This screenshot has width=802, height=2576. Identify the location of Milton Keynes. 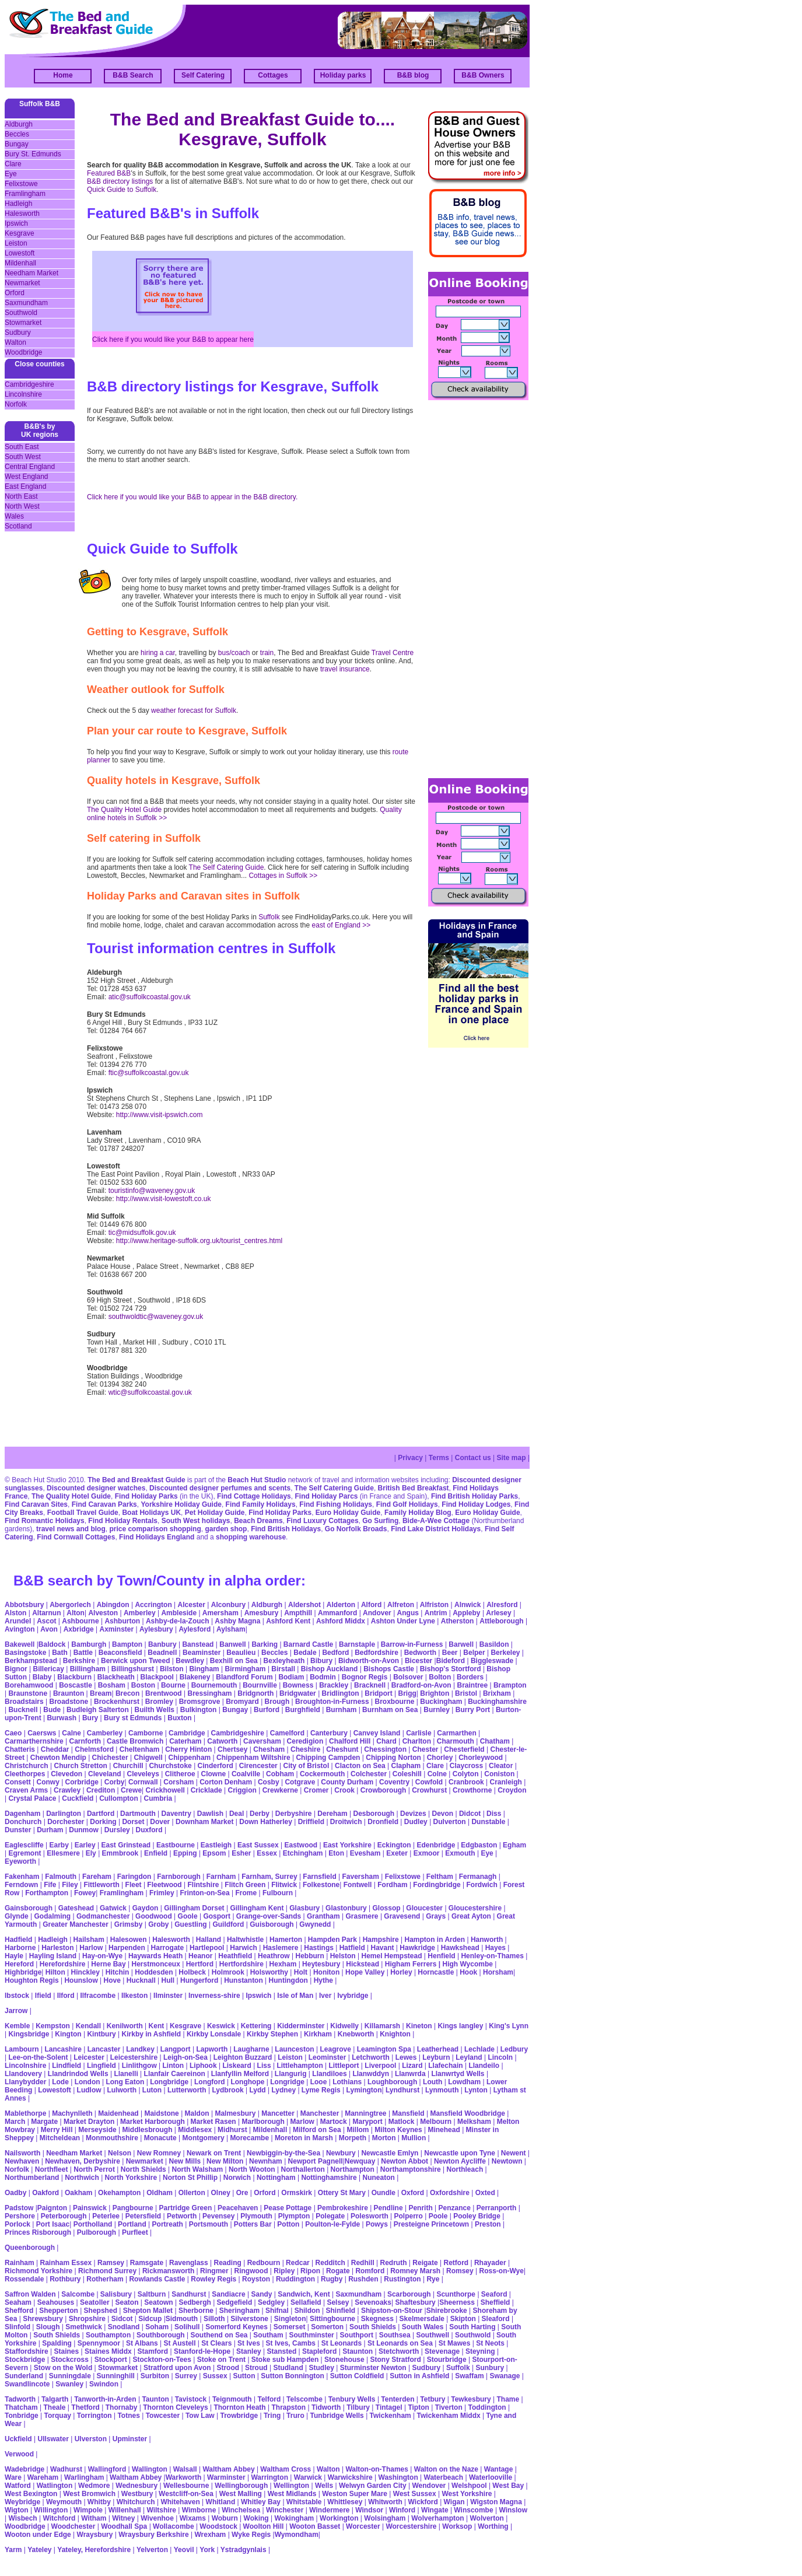
(398, 2130).